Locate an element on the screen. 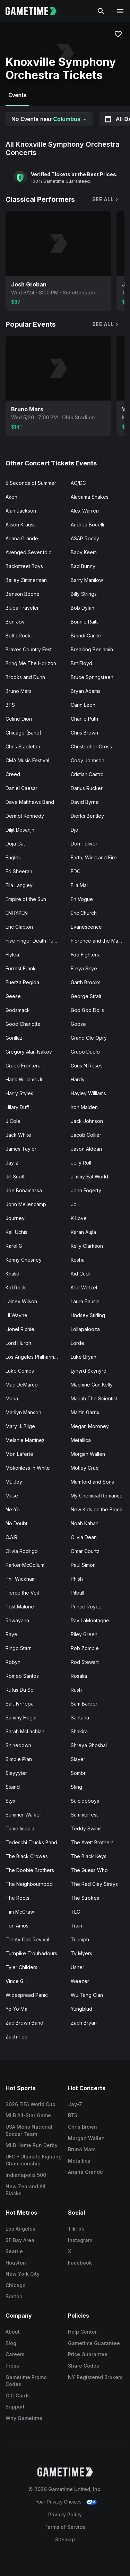 This screenshot has width=130, height=2576. New Zealand All Blacks is located at coordinates (25, 2190).